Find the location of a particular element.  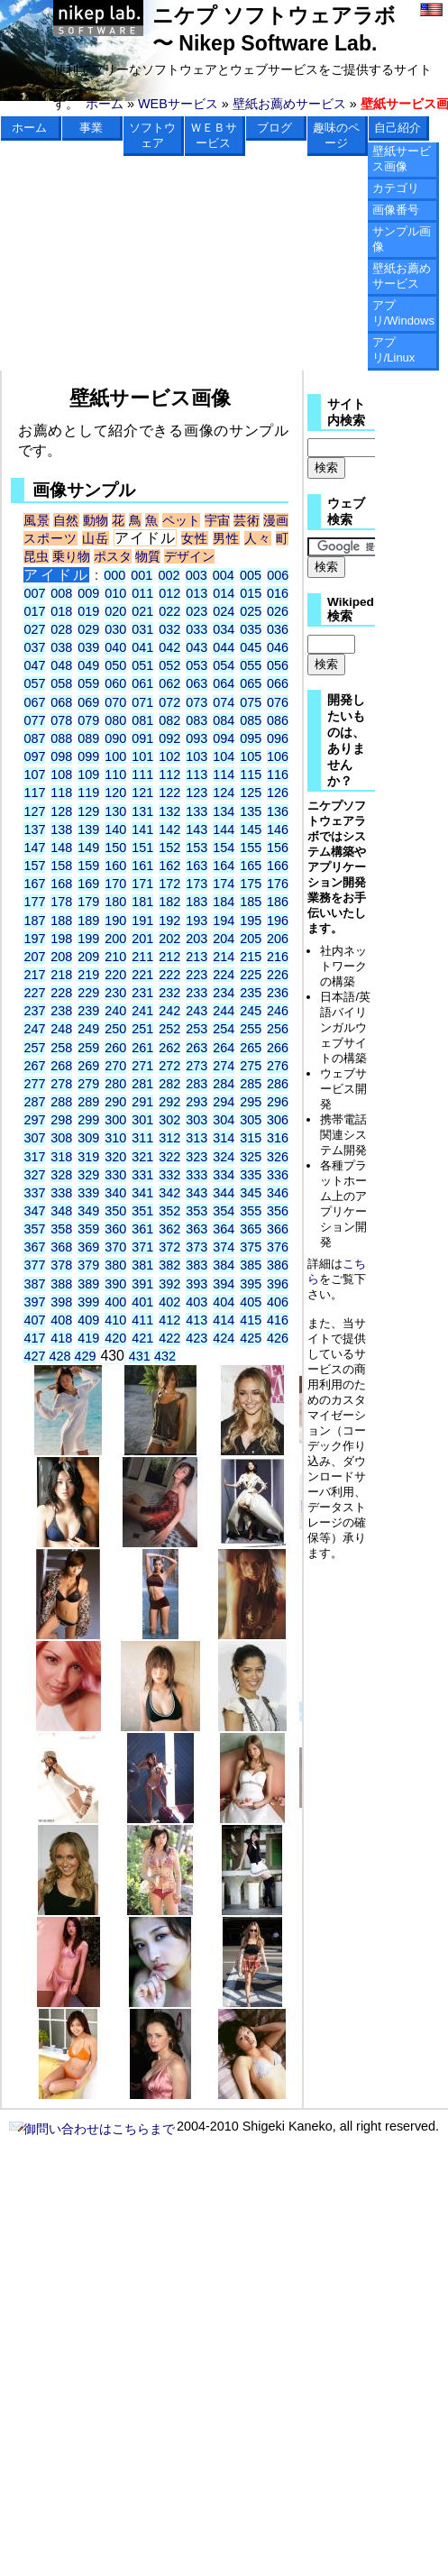

300 is located at coordinates (115, 1120).